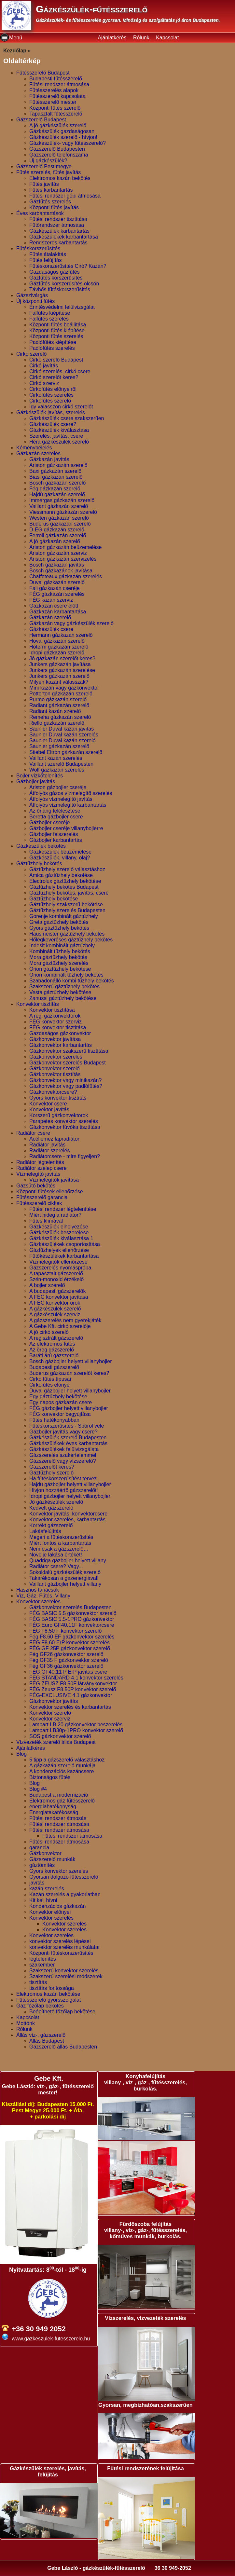 Image resolution: width=235 pixels, height=2576 pixels. Describe the element at coordinates (38, 1789) in the screenshot. I see `Blog #4` at that location.